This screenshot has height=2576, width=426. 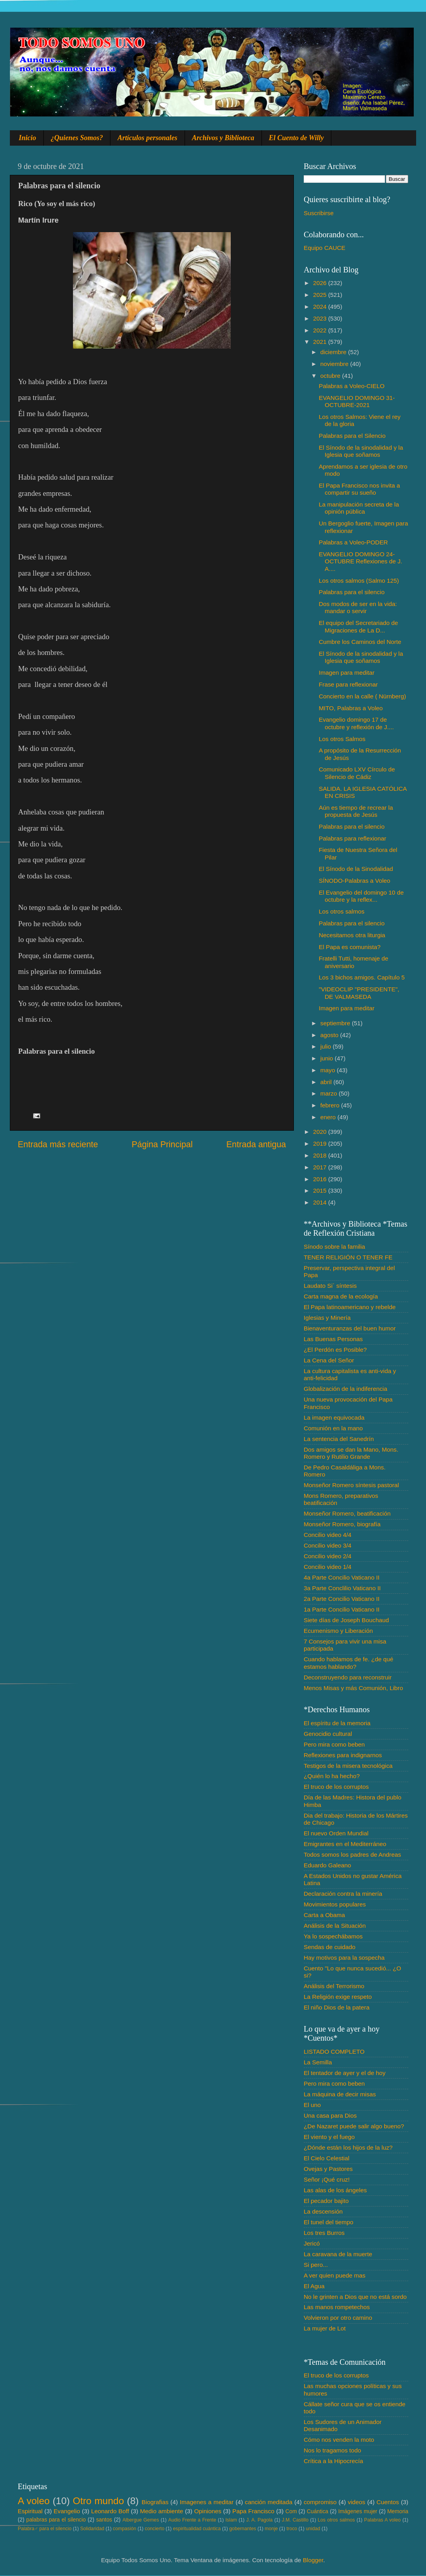 What do you see at coordinates (314, 2286) in the screenshot?
I see `El Agua` at bounding box center [314, 2286].